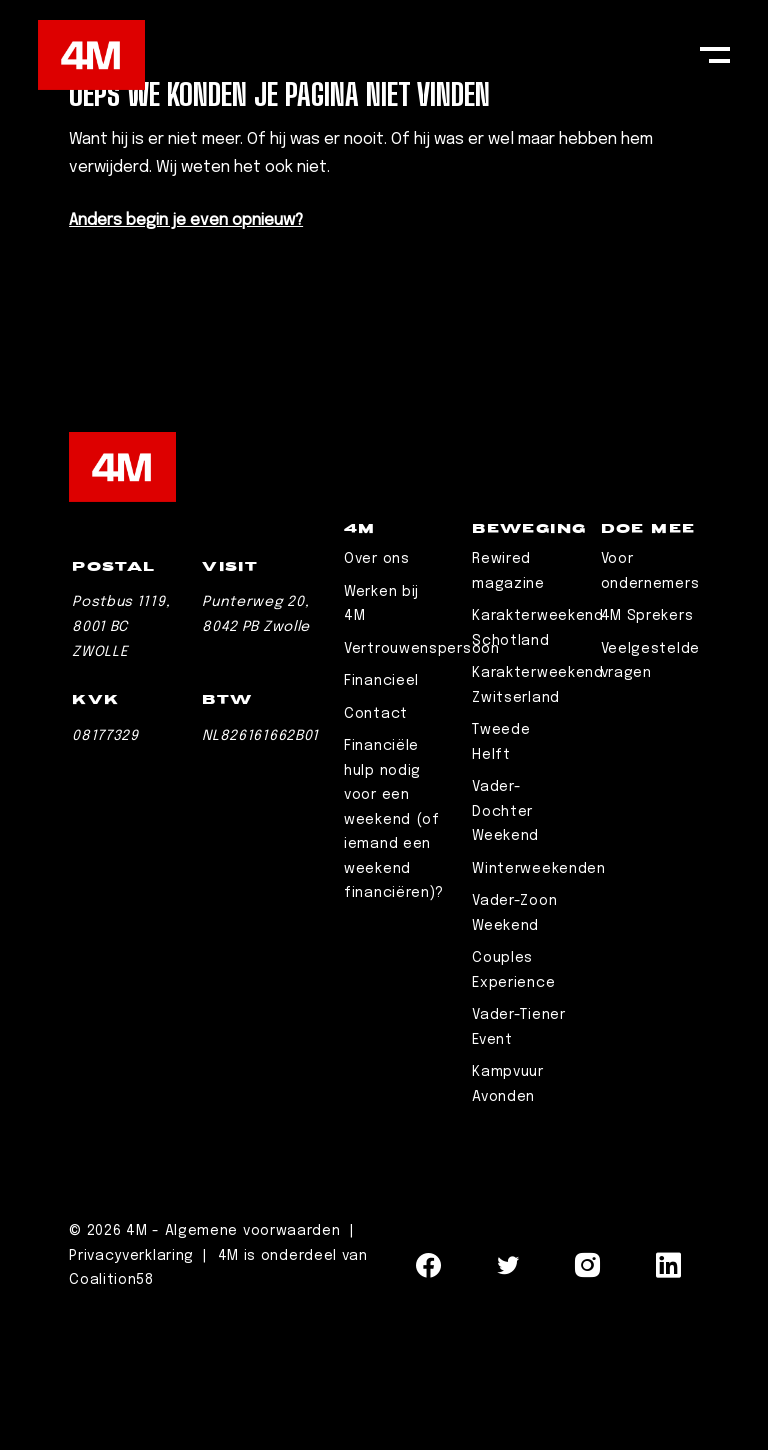 Image resolution: width=768 pixels, height=1450 pixels. What do you see at coordinates (501, 873) in the screenshot?
I see `Tweede Helft` at bounding box center [501, 873].